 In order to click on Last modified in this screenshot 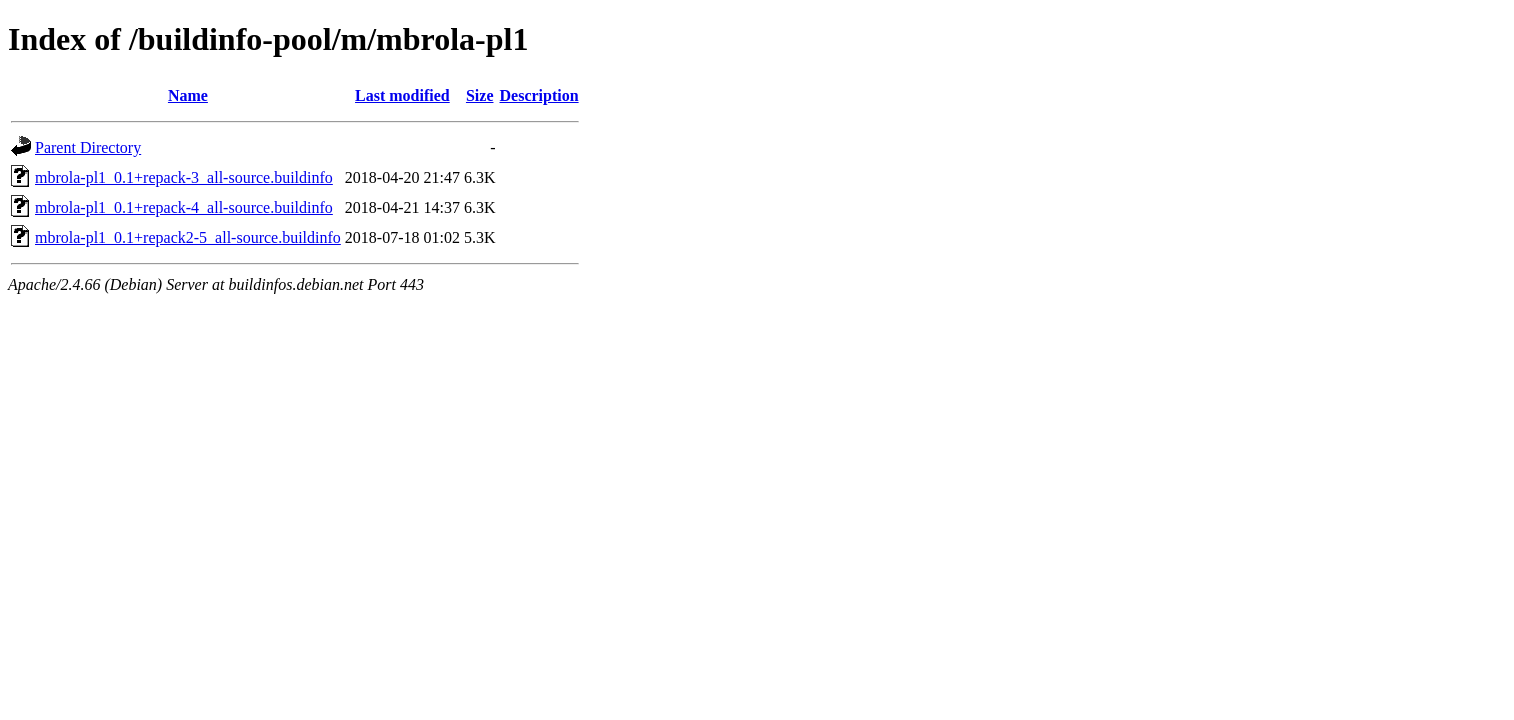, I will do `click(402, 95)`.